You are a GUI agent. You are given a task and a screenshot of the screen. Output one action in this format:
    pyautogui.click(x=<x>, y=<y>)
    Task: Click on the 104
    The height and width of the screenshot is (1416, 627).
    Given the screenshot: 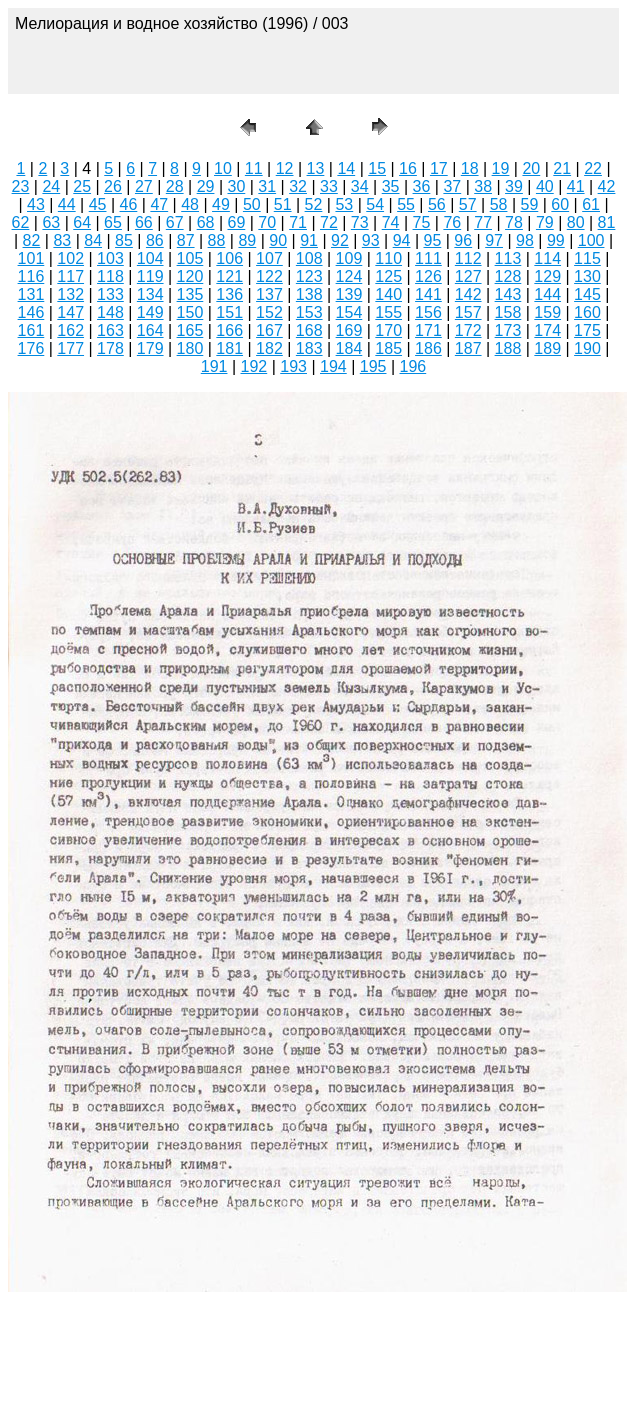 What is the action you would take?
    pyautogui.click(x=150, y=258)
    